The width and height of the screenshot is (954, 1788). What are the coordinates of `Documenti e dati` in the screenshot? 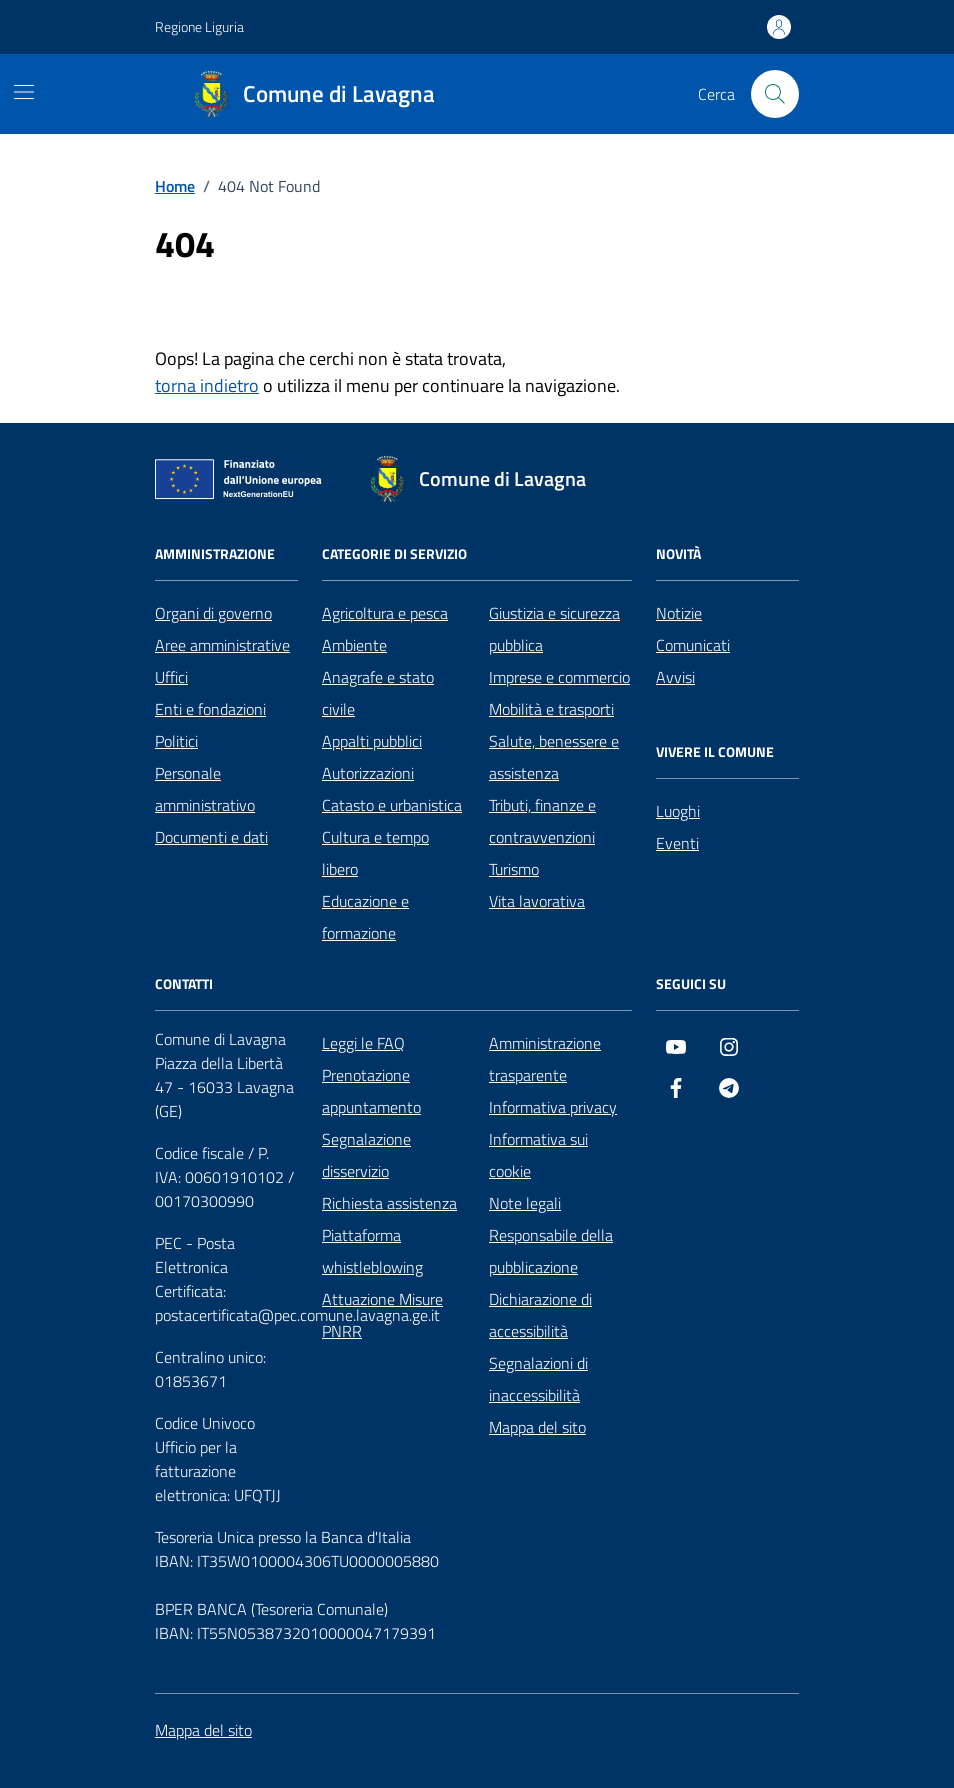 It's located at (211, 837).